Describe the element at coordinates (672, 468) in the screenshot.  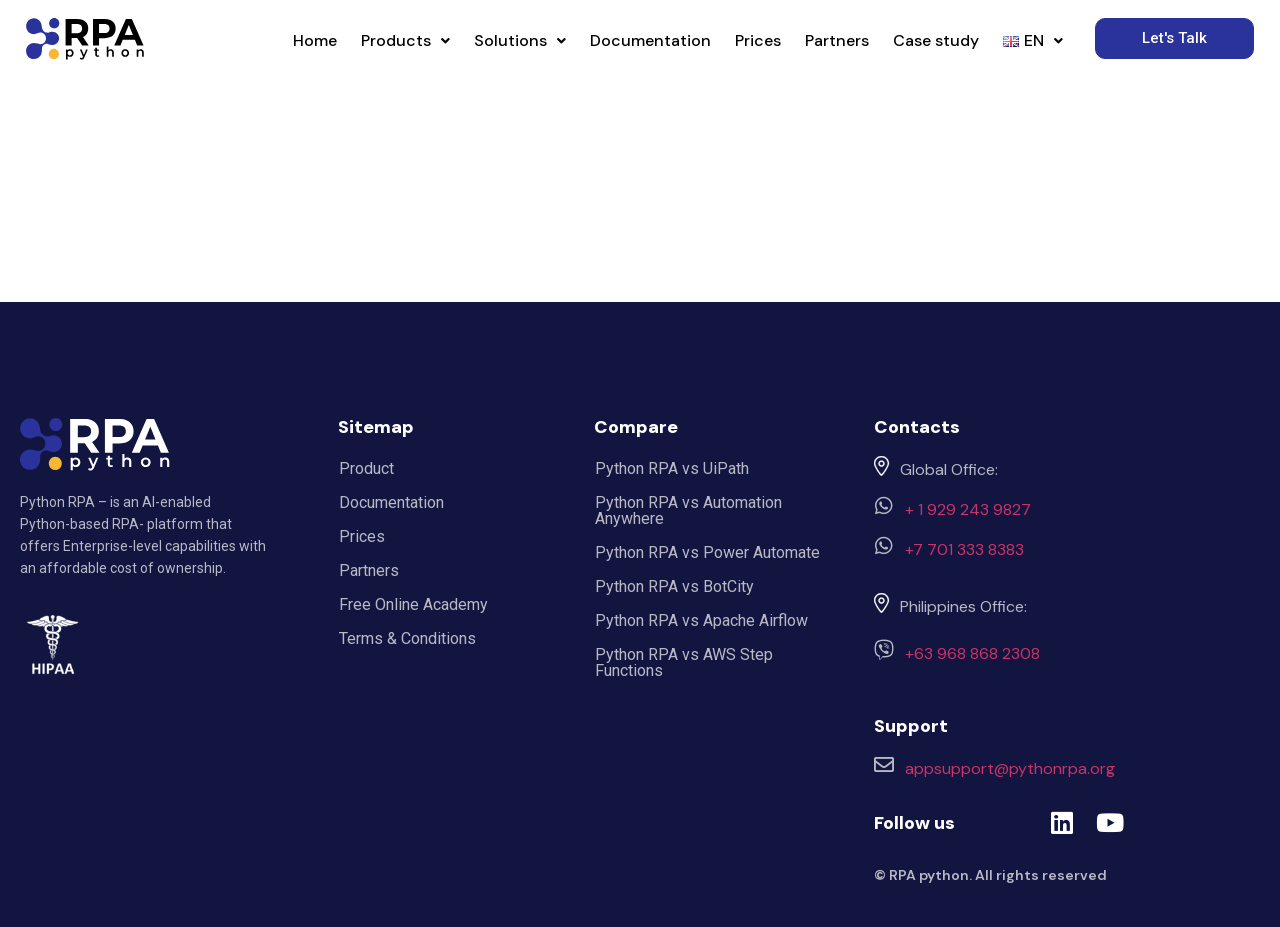
I see `Python RPA vs UiPath` at that location.